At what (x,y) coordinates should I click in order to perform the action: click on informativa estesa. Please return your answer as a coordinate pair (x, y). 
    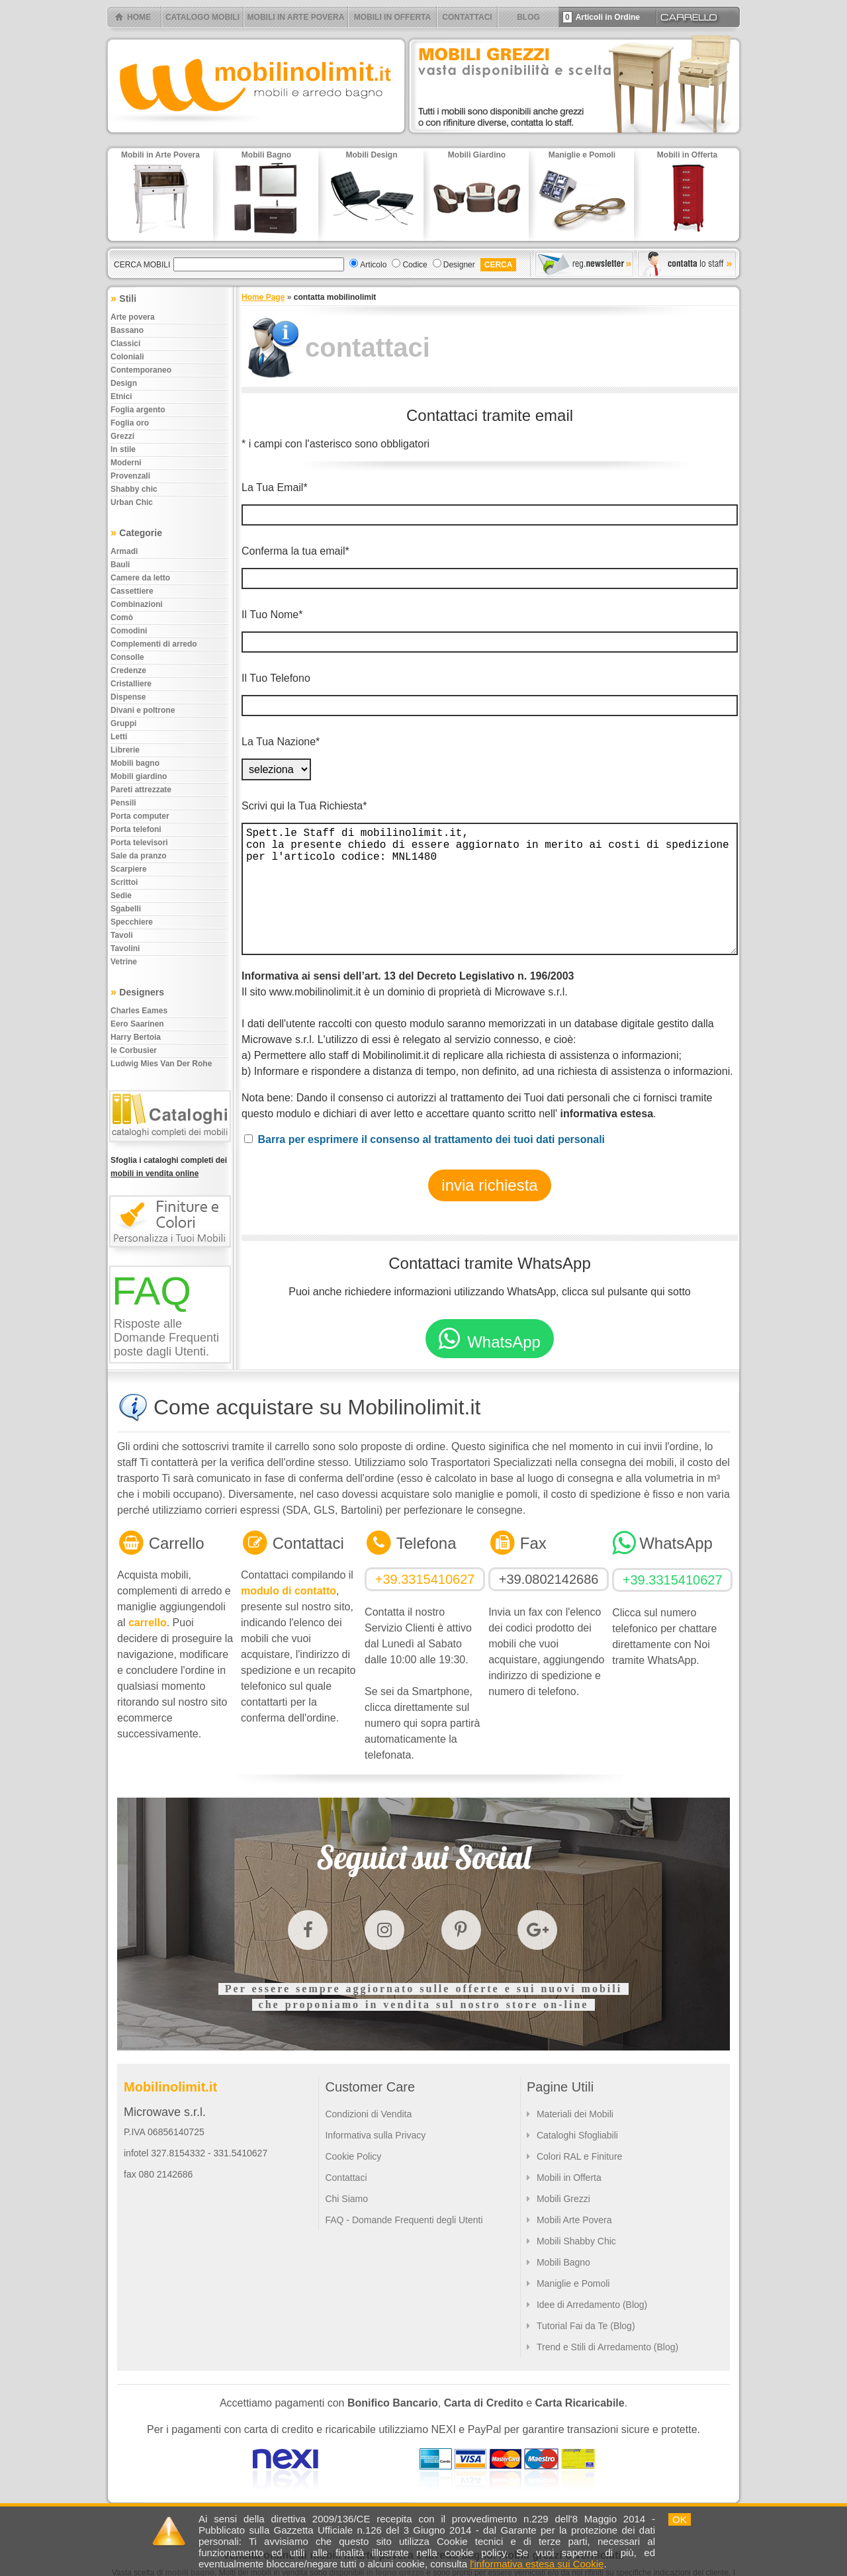
    Looking at the image, I should click on (607, 1113).